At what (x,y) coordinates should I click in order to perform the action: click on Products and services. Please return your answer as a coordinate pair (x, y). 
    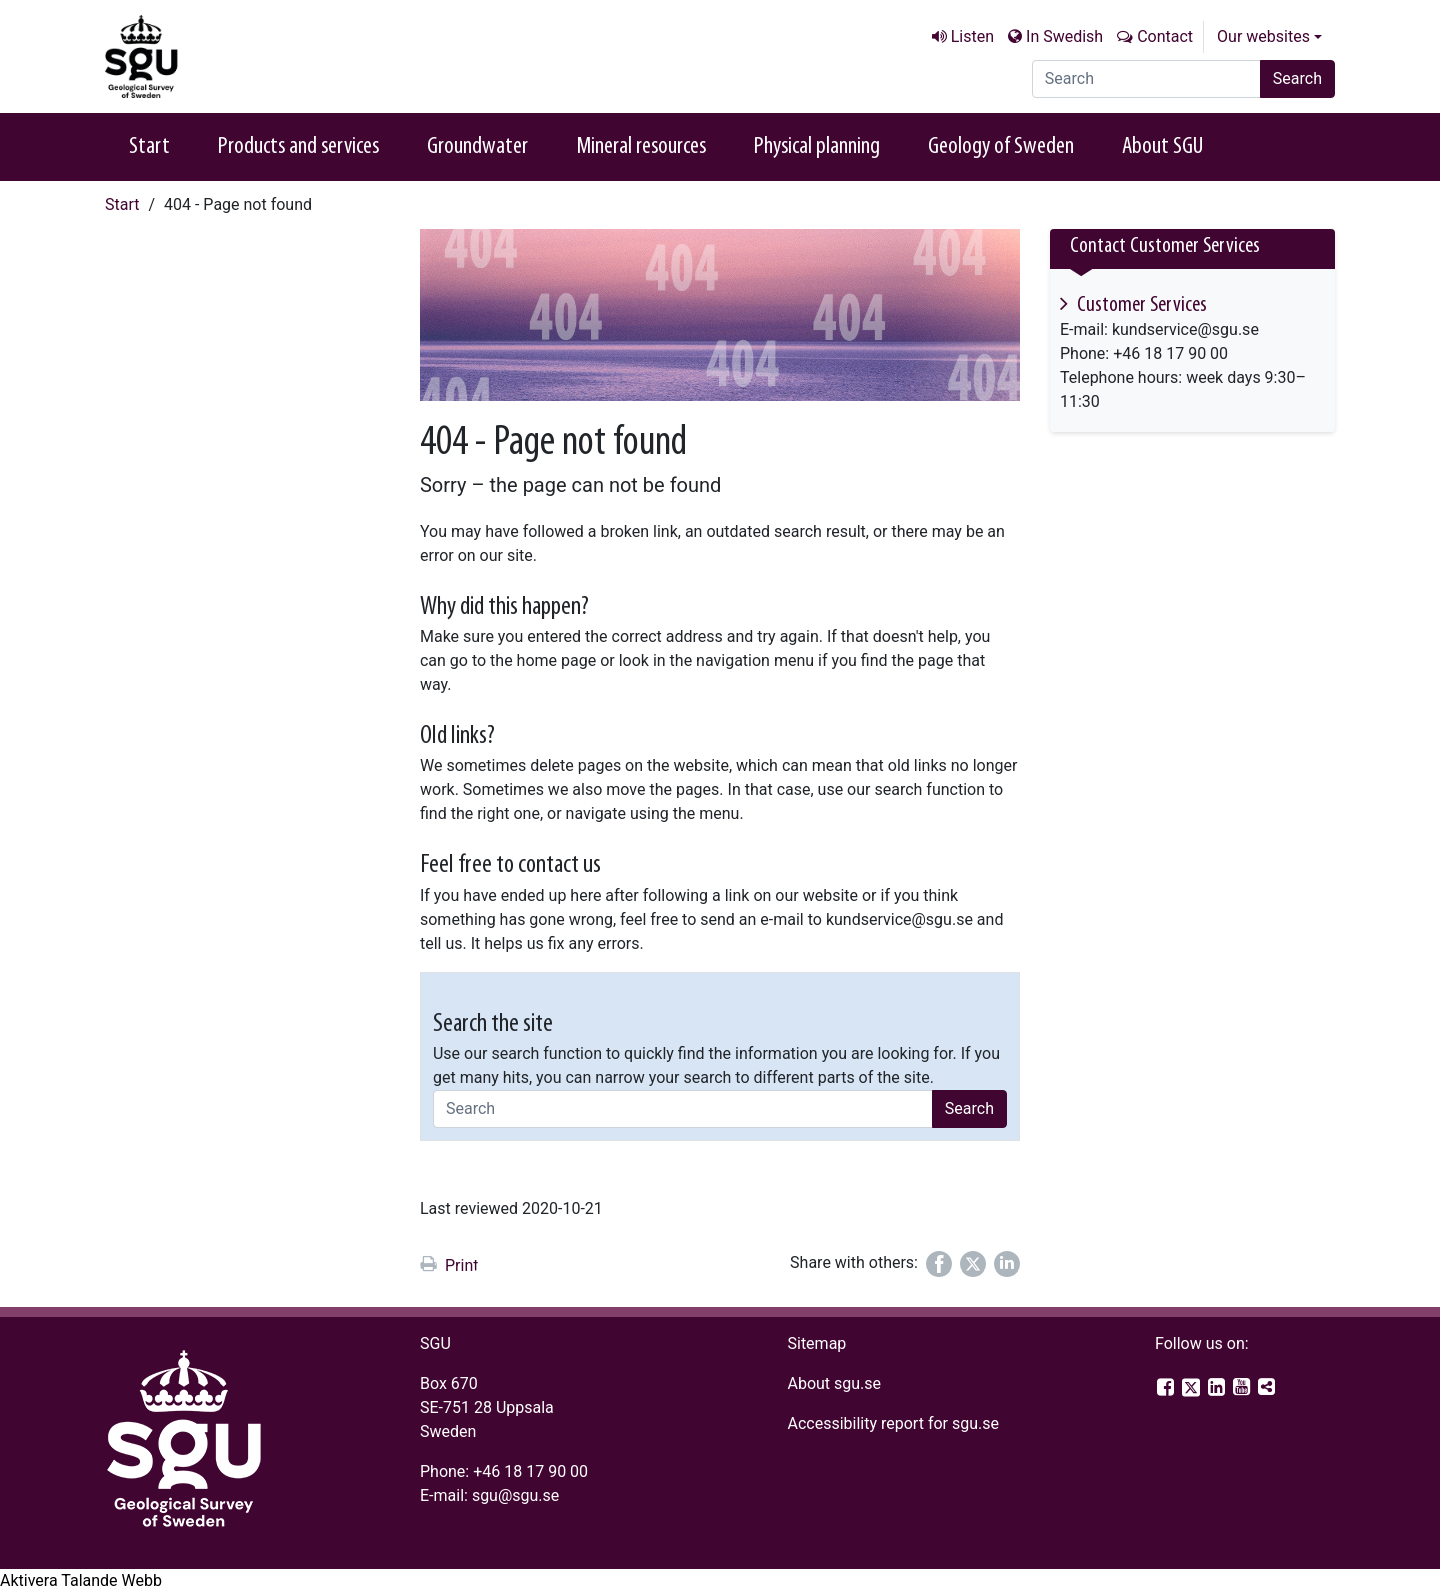
    Looking at the image, I should click on (298, 147).